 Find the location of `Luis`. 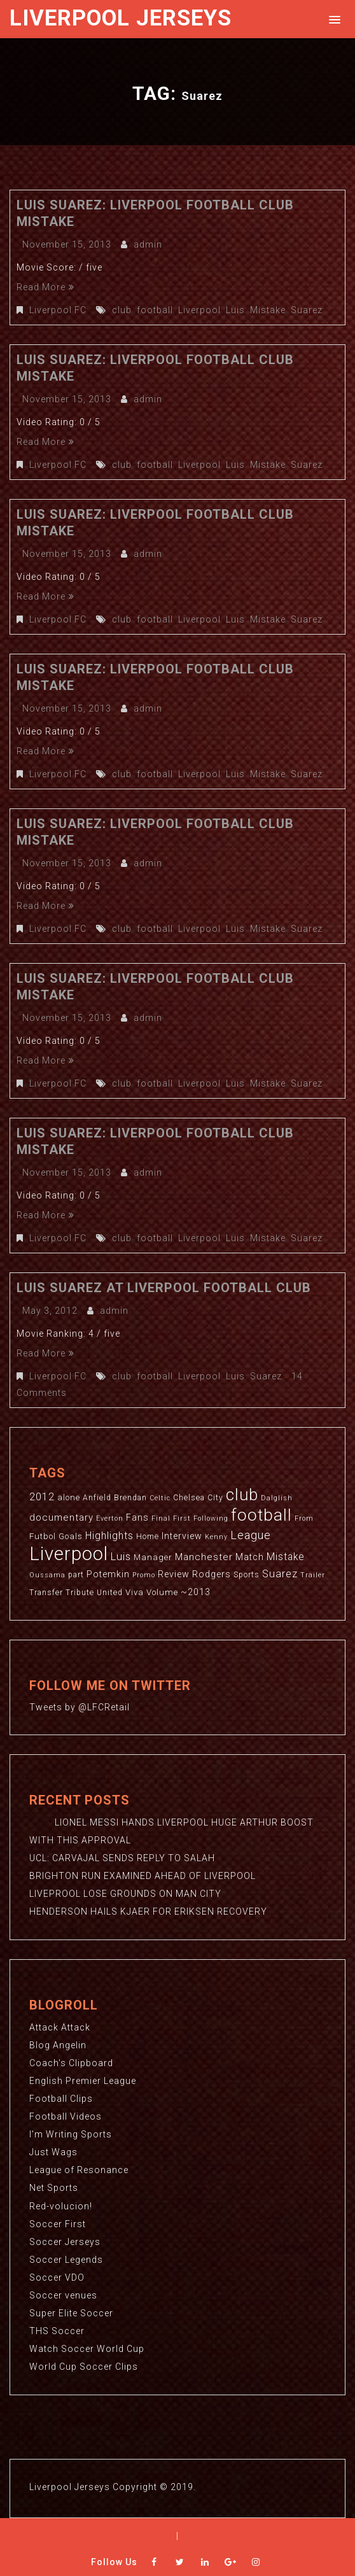

Luis is located at coordinates (235, 310).